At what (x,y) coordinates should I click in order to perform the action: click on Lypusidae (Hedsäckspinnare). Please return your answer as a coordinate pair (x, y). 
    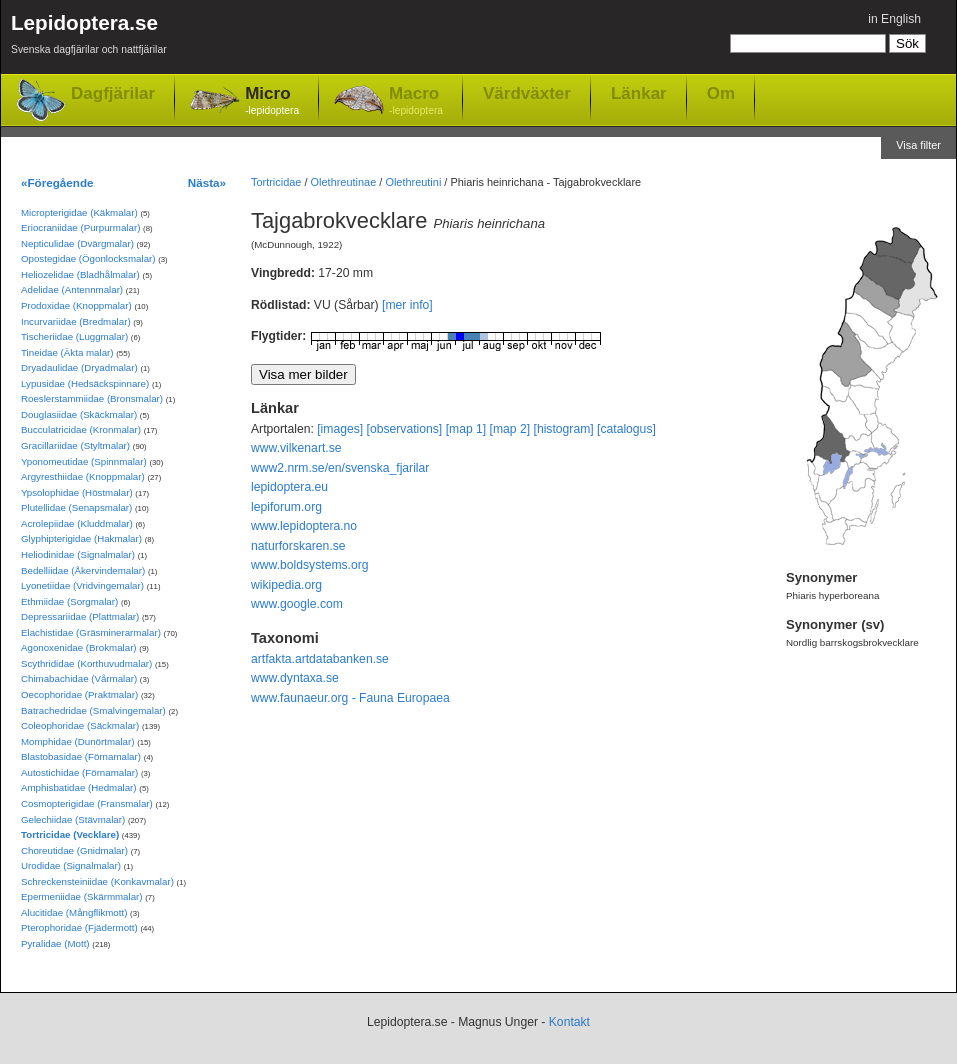
    Looking at the image, I should click on (85, 383).